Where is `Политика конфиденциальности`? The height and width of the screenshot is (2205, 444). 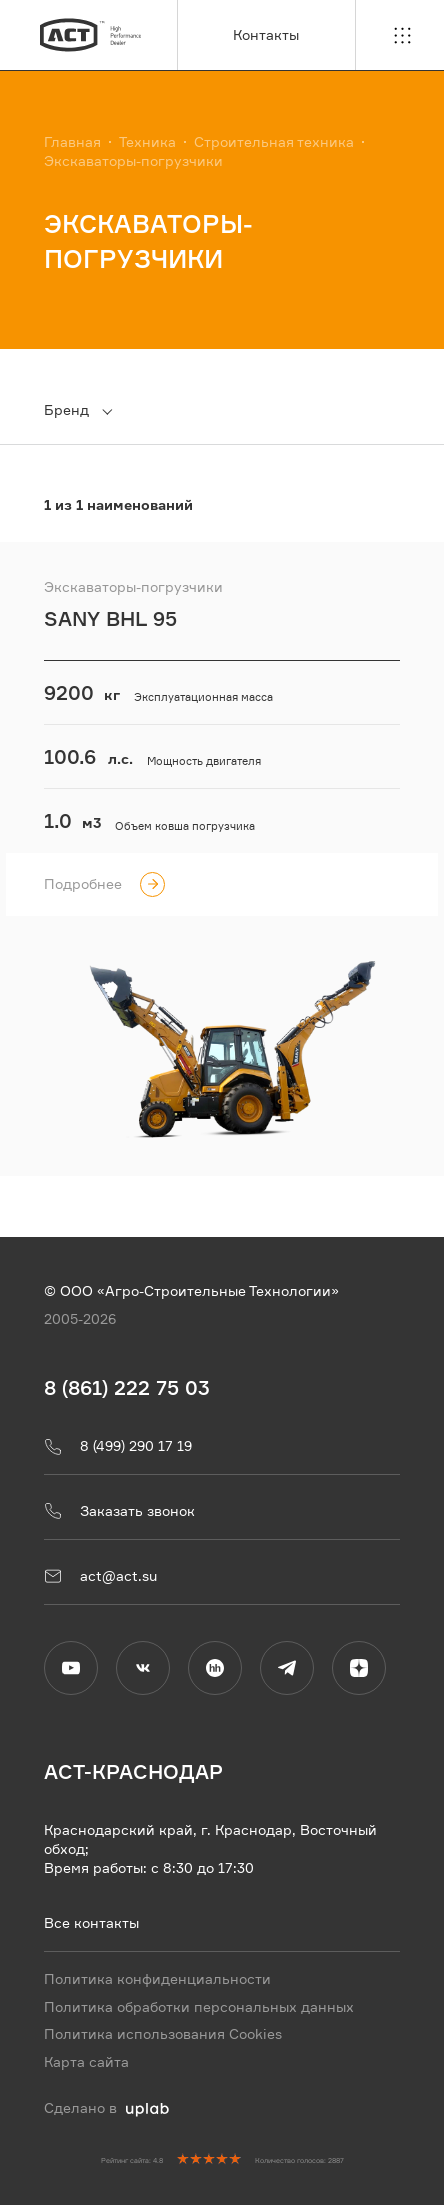 Политика конфиденциальности is located at coordinates (157, 1978).